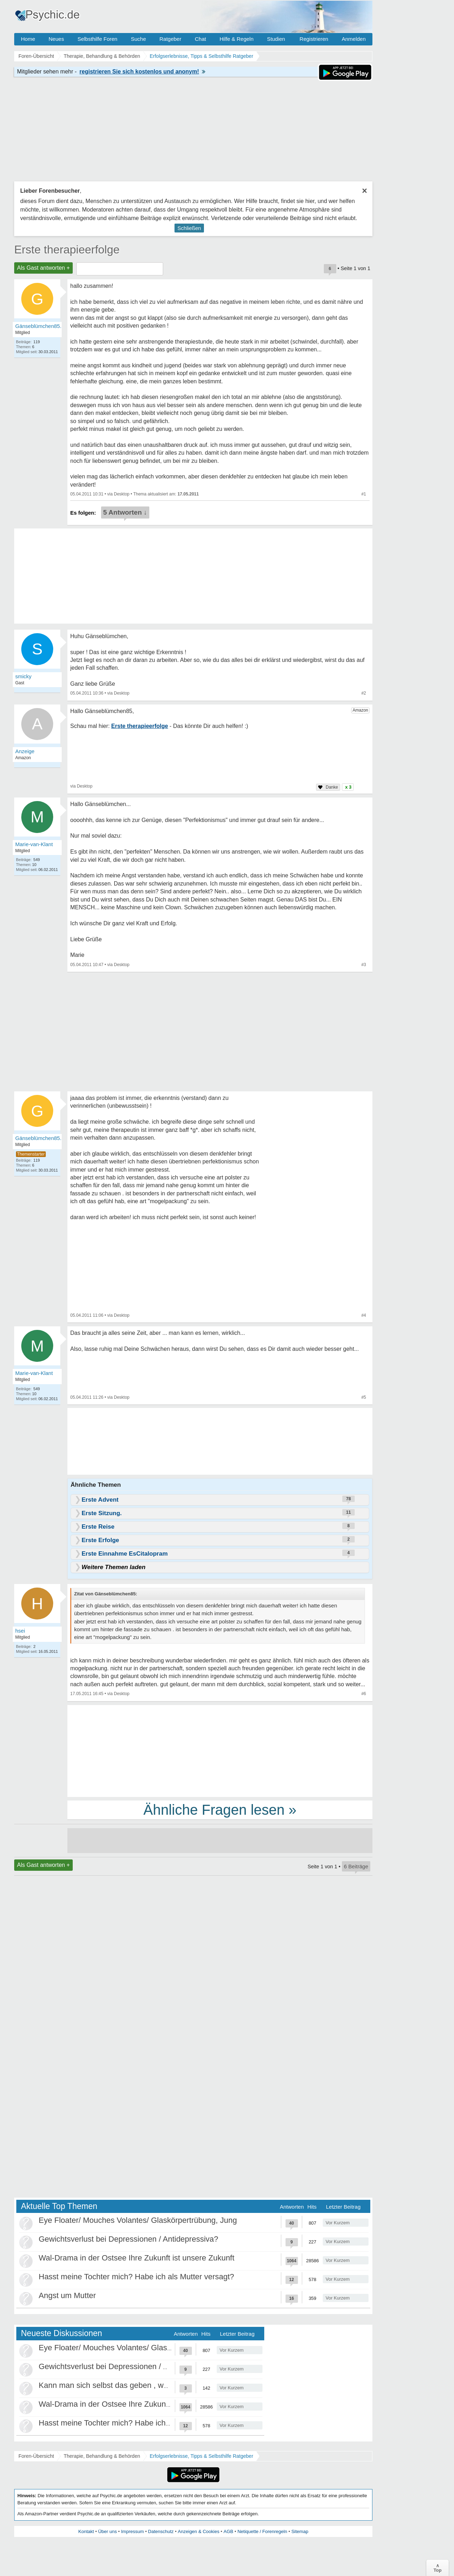  I want to click on Anmelden, so click(354, 39).